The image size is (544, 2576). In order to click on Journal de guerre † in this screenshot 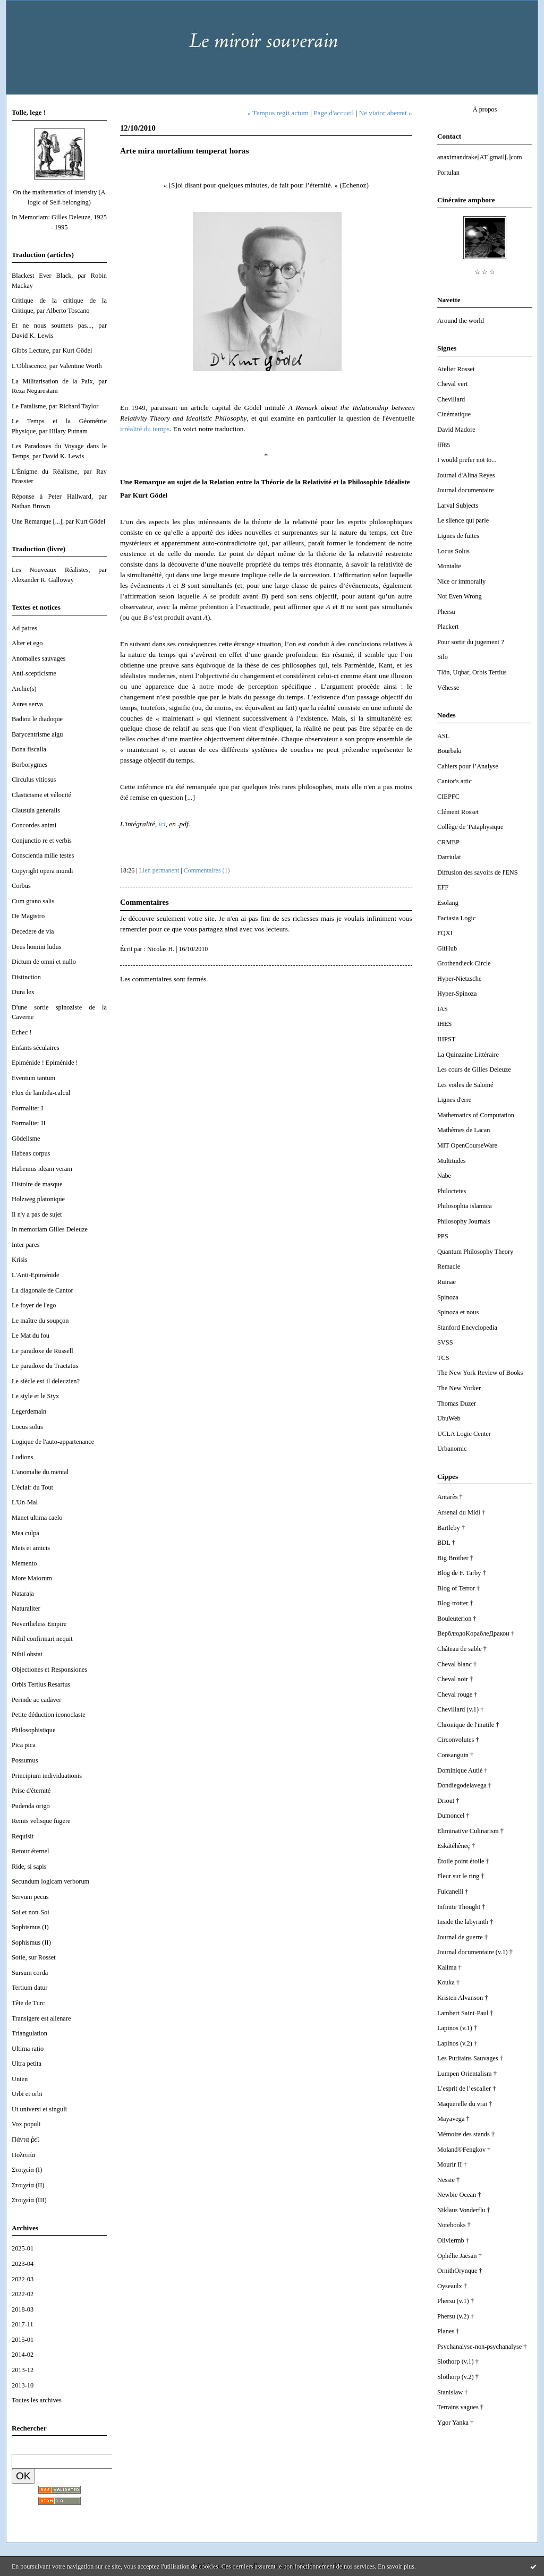, I will do `click(462, 1937)`.